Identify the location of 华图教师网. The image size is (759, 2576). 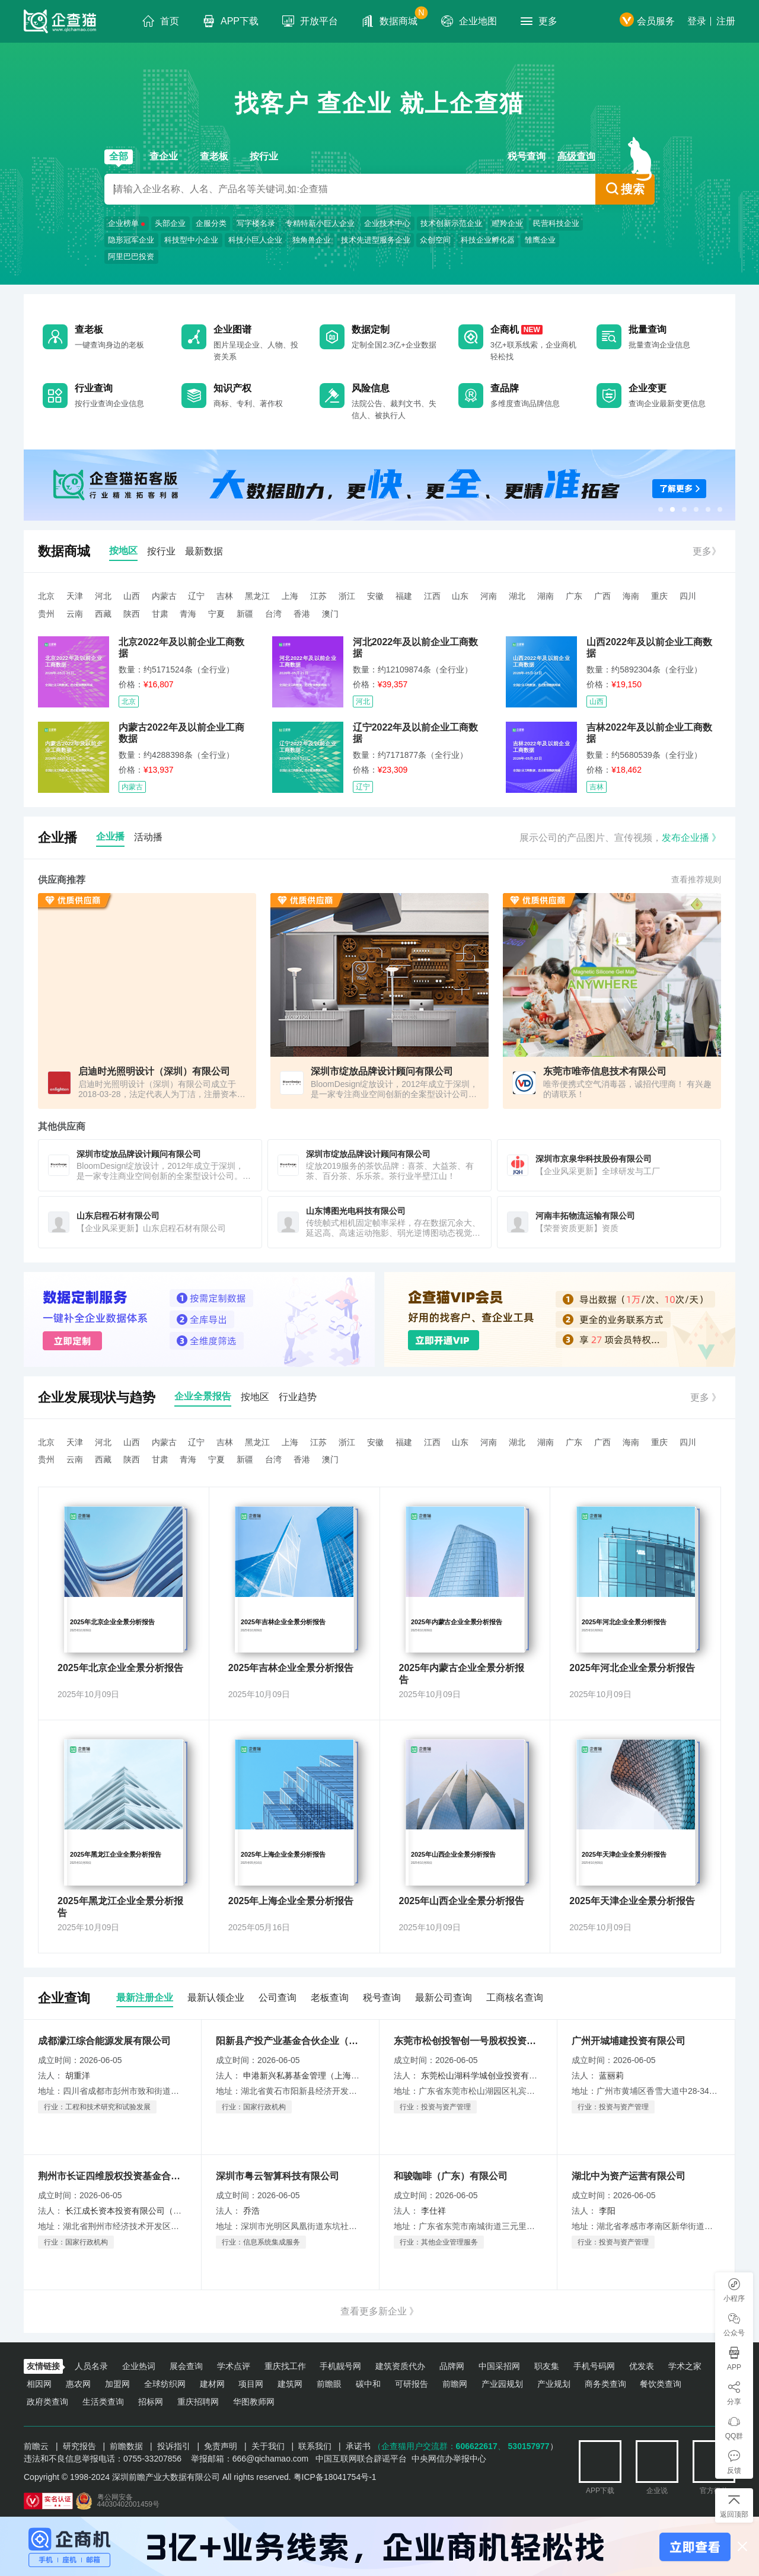
(254, 2401).